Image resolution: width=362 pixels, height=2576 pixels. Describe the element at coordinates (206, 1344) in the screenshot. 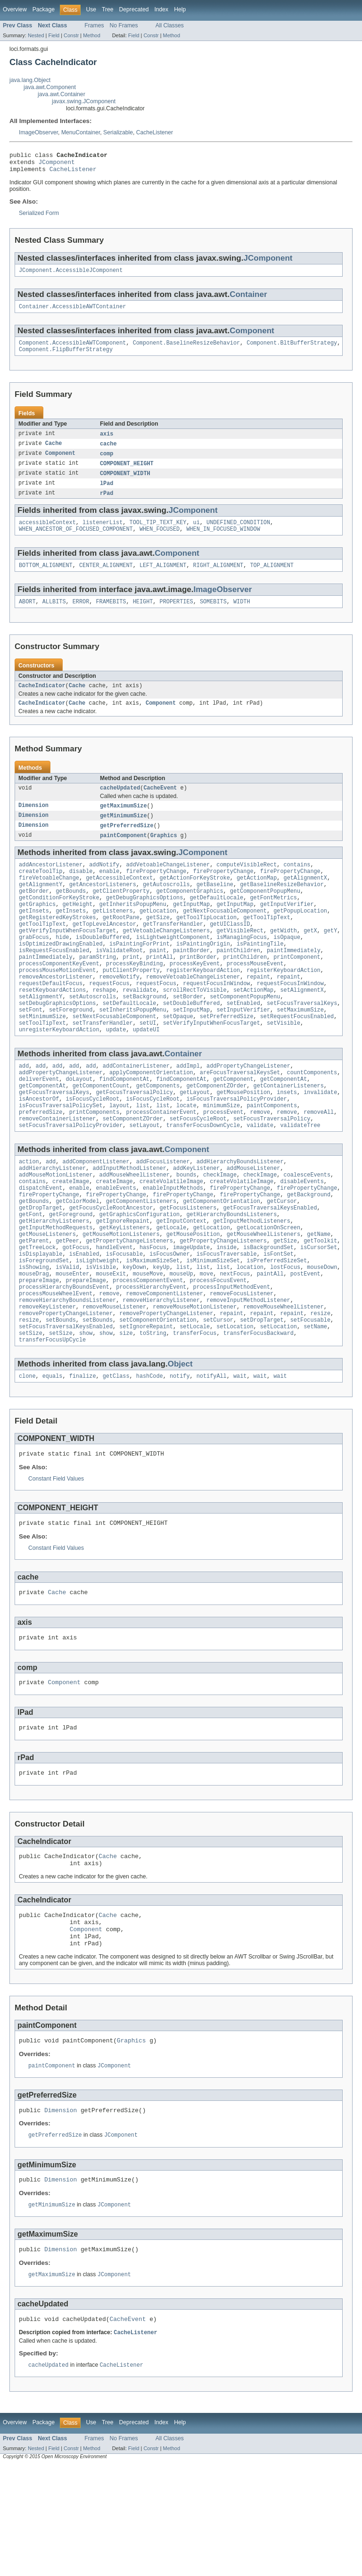

I see `move` at that location.